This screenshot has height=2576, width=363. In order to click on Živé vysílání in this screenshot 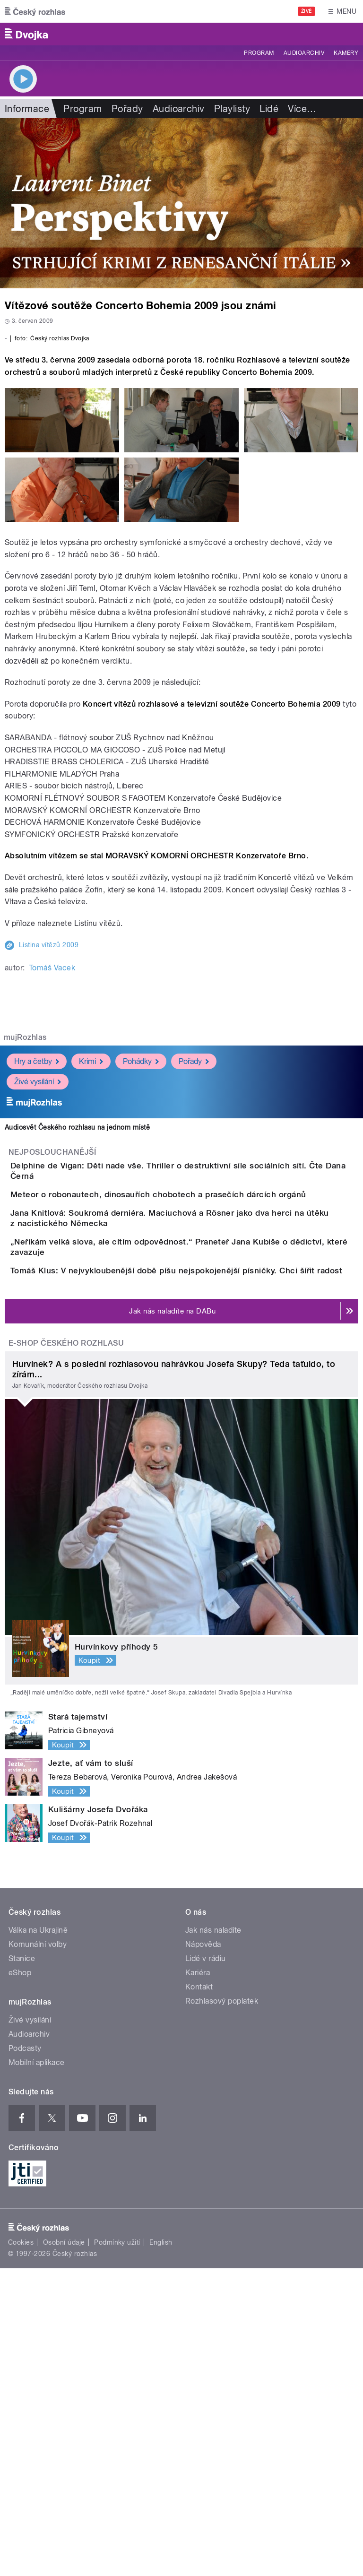, I will do `click(37, 1285)`.